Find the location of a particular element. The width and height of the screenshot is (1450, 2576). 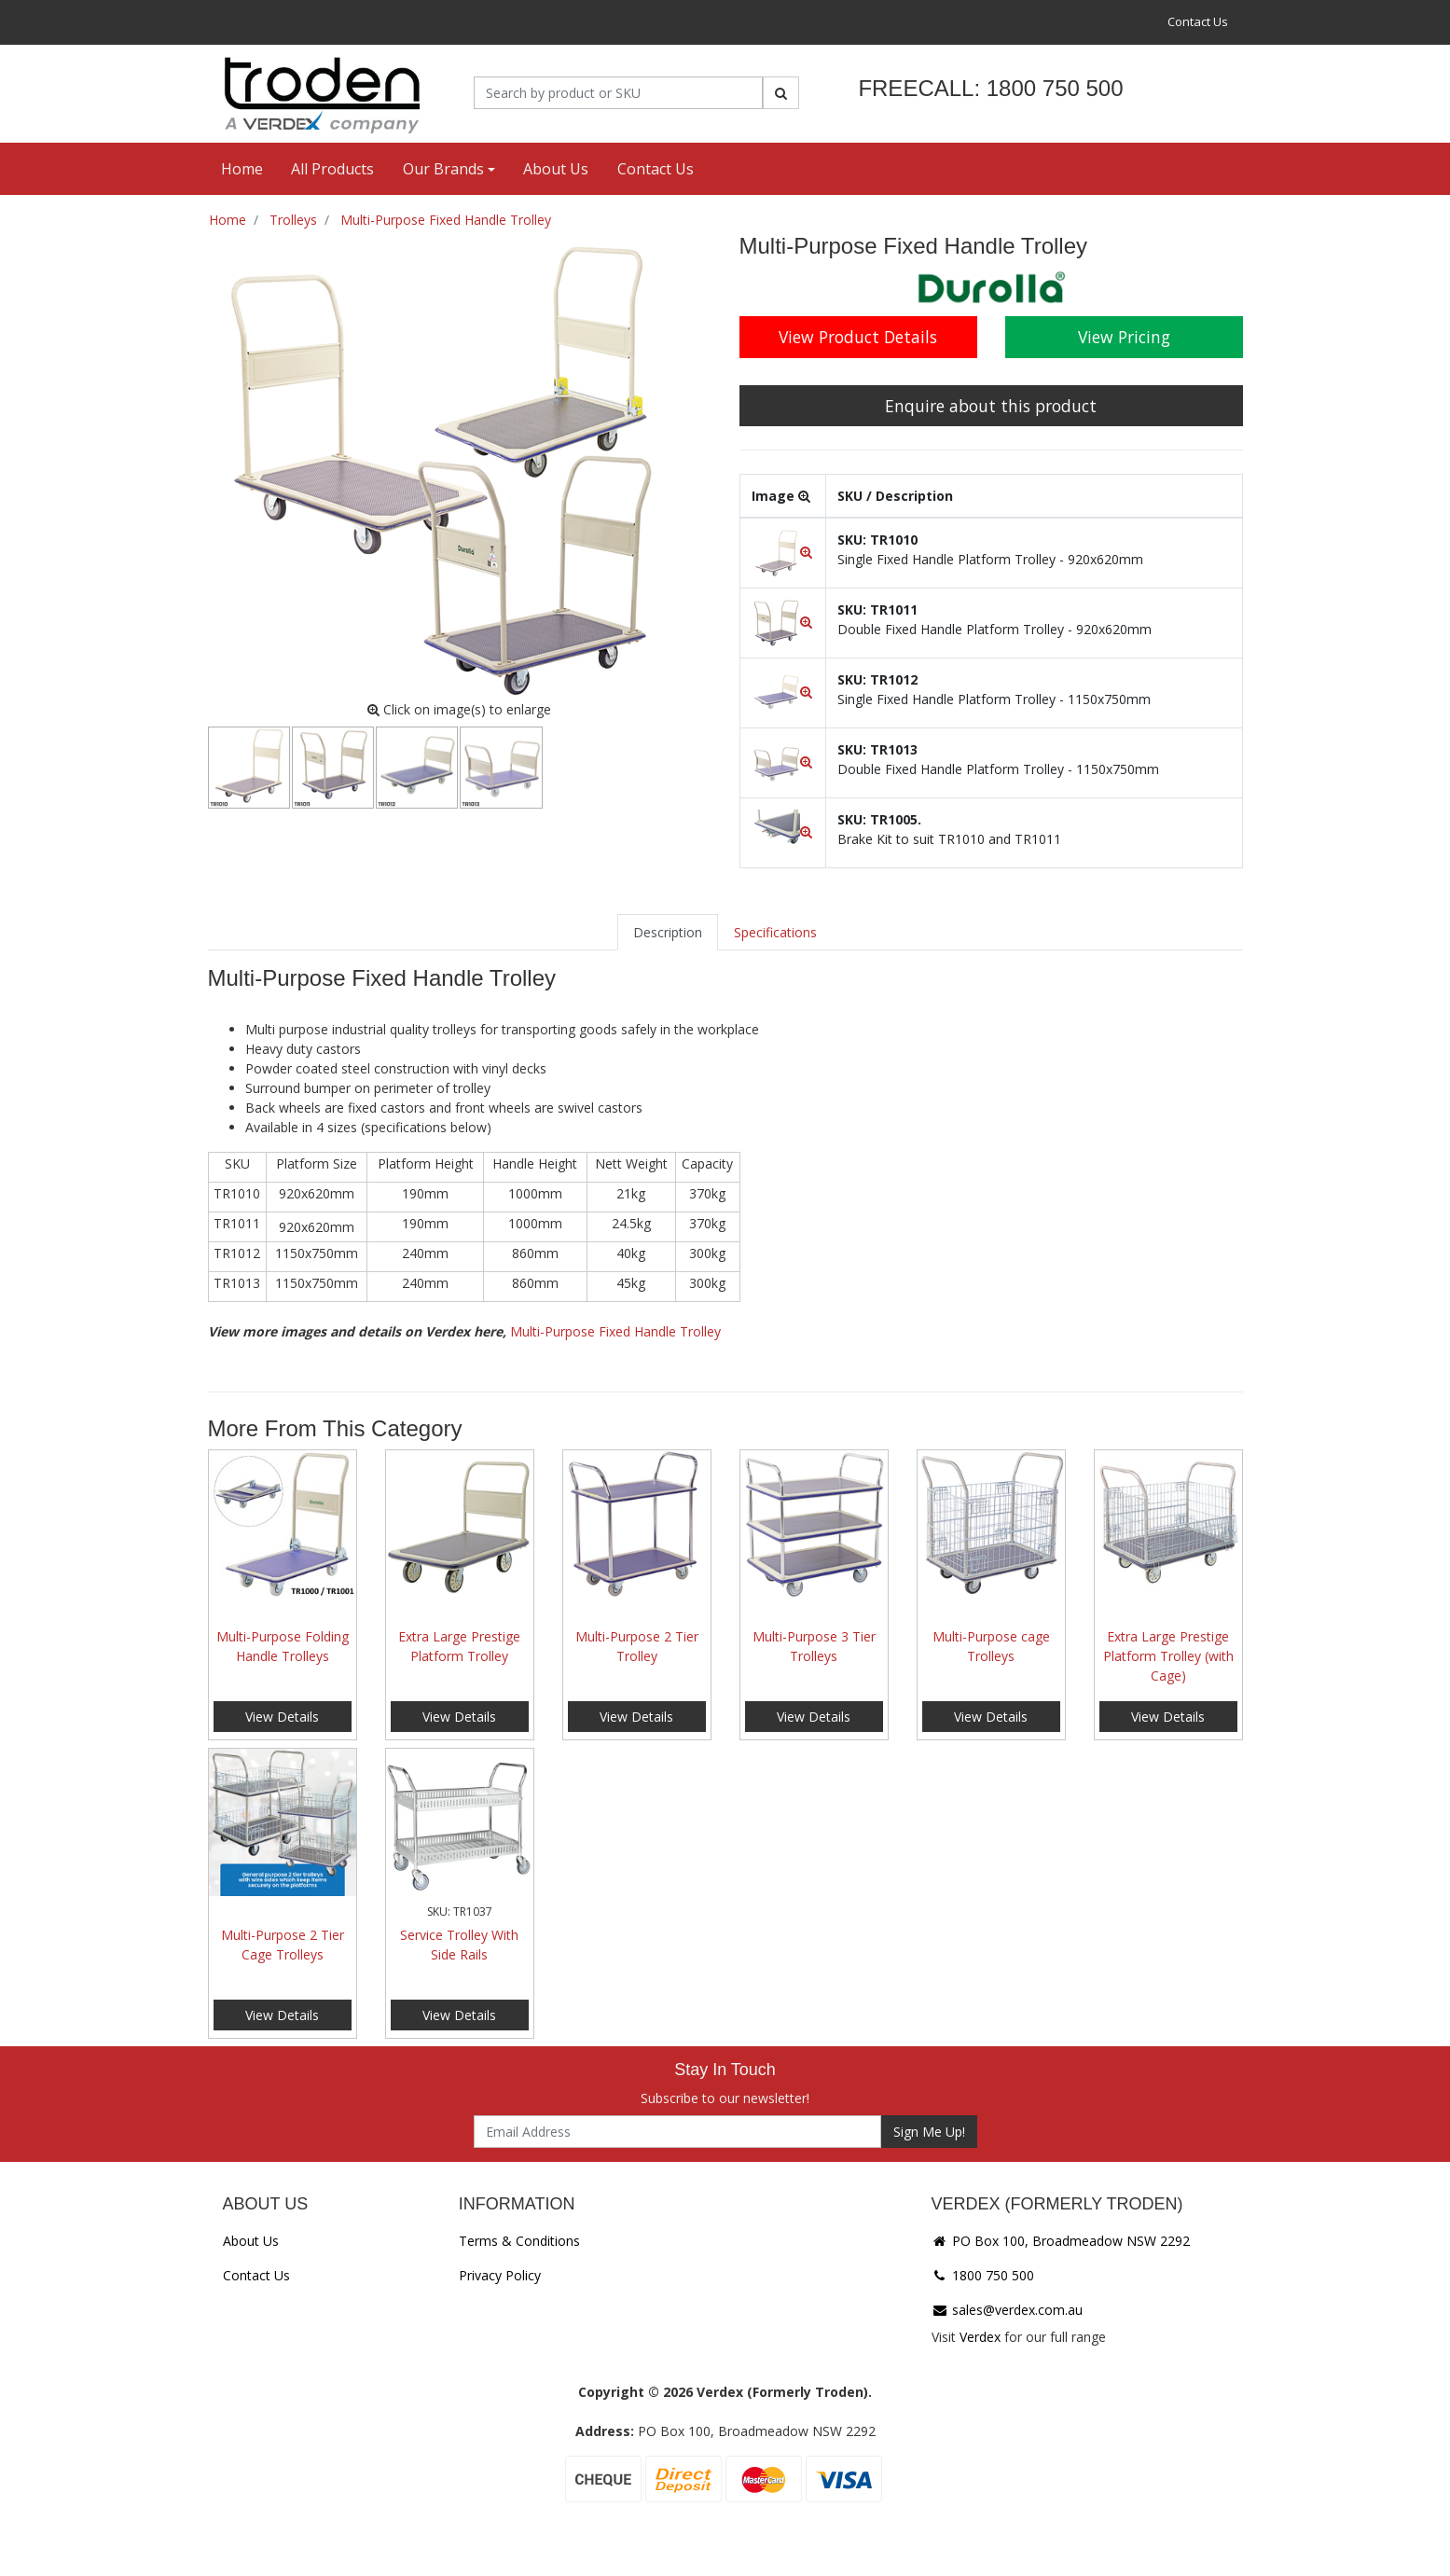

Contact Us is located at coordinates (1197, 21).